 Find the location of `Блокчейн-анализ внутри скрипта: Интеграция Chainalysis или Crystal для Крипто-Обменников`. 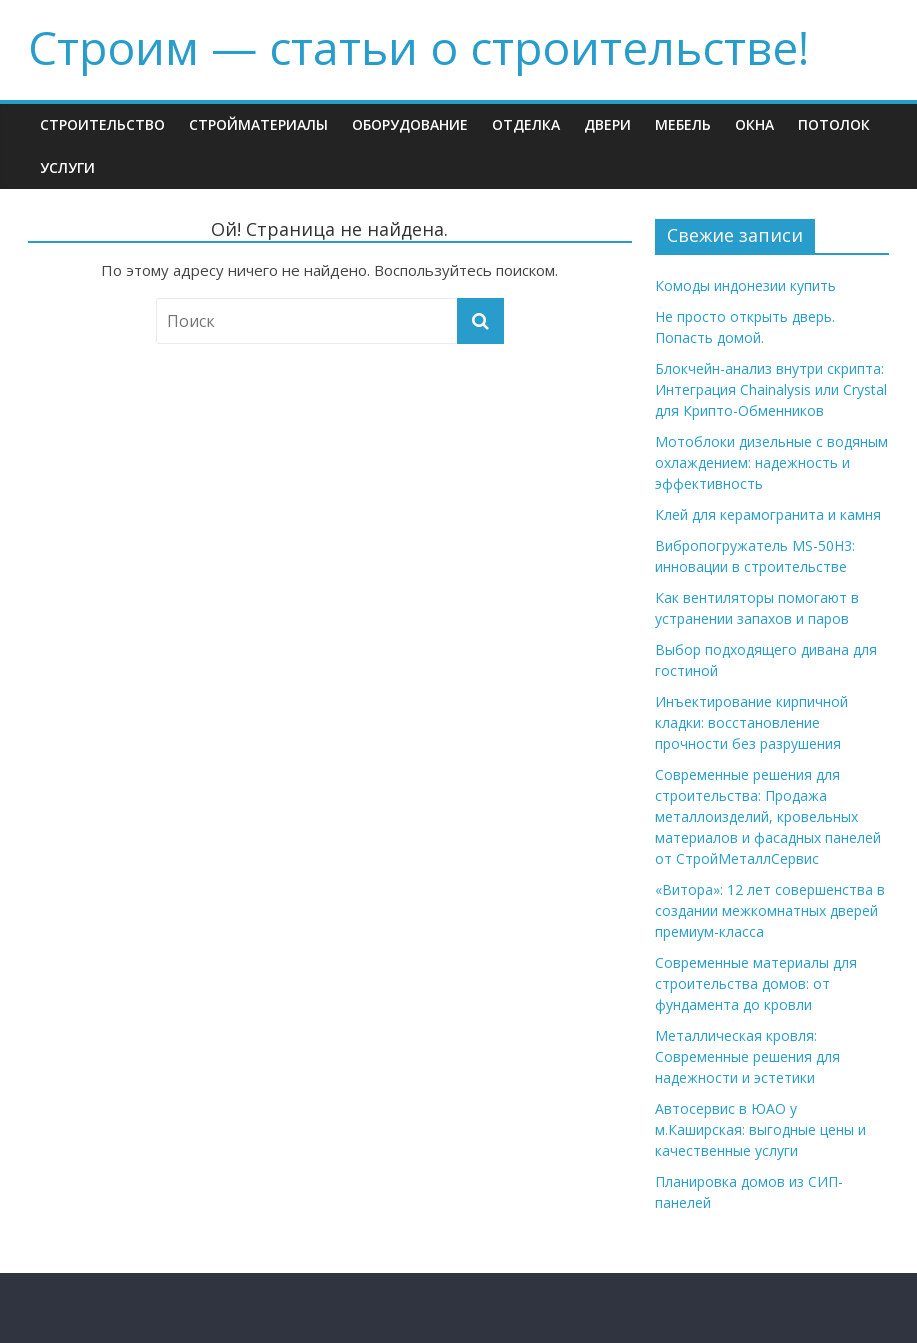

Блокчейн-анализ внутри скрипта: Интеграция Chainalysis или Crystal для Крипто-Обменников is located at coordinates (771, 389).